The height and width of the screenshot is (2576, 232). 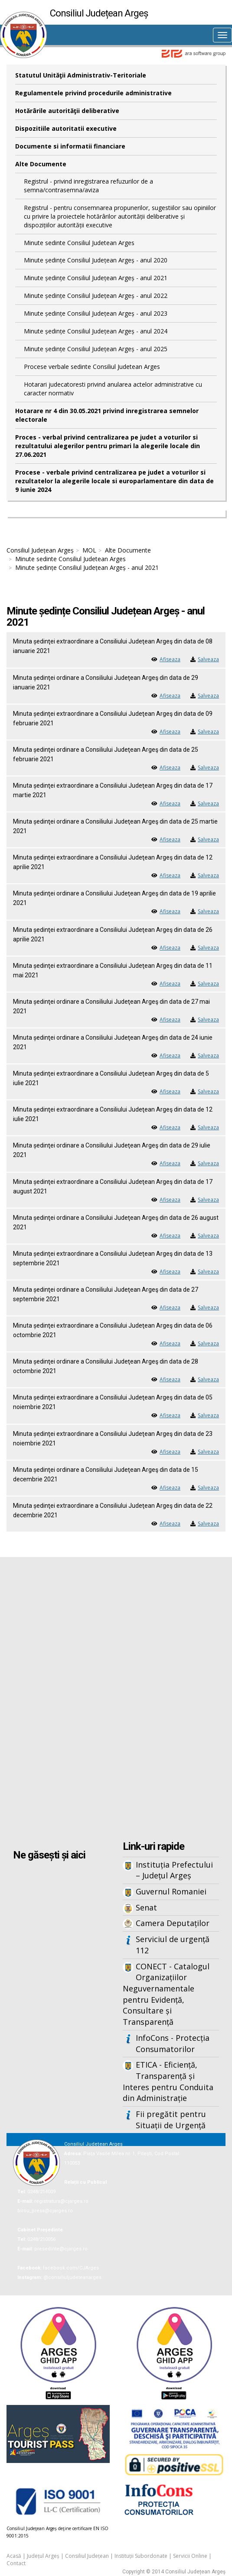 What do you see at coordinates (93, 93) in the screenshot?
I see `Regulamentele privind procedurile administrative` at bounding box center [93, 93].